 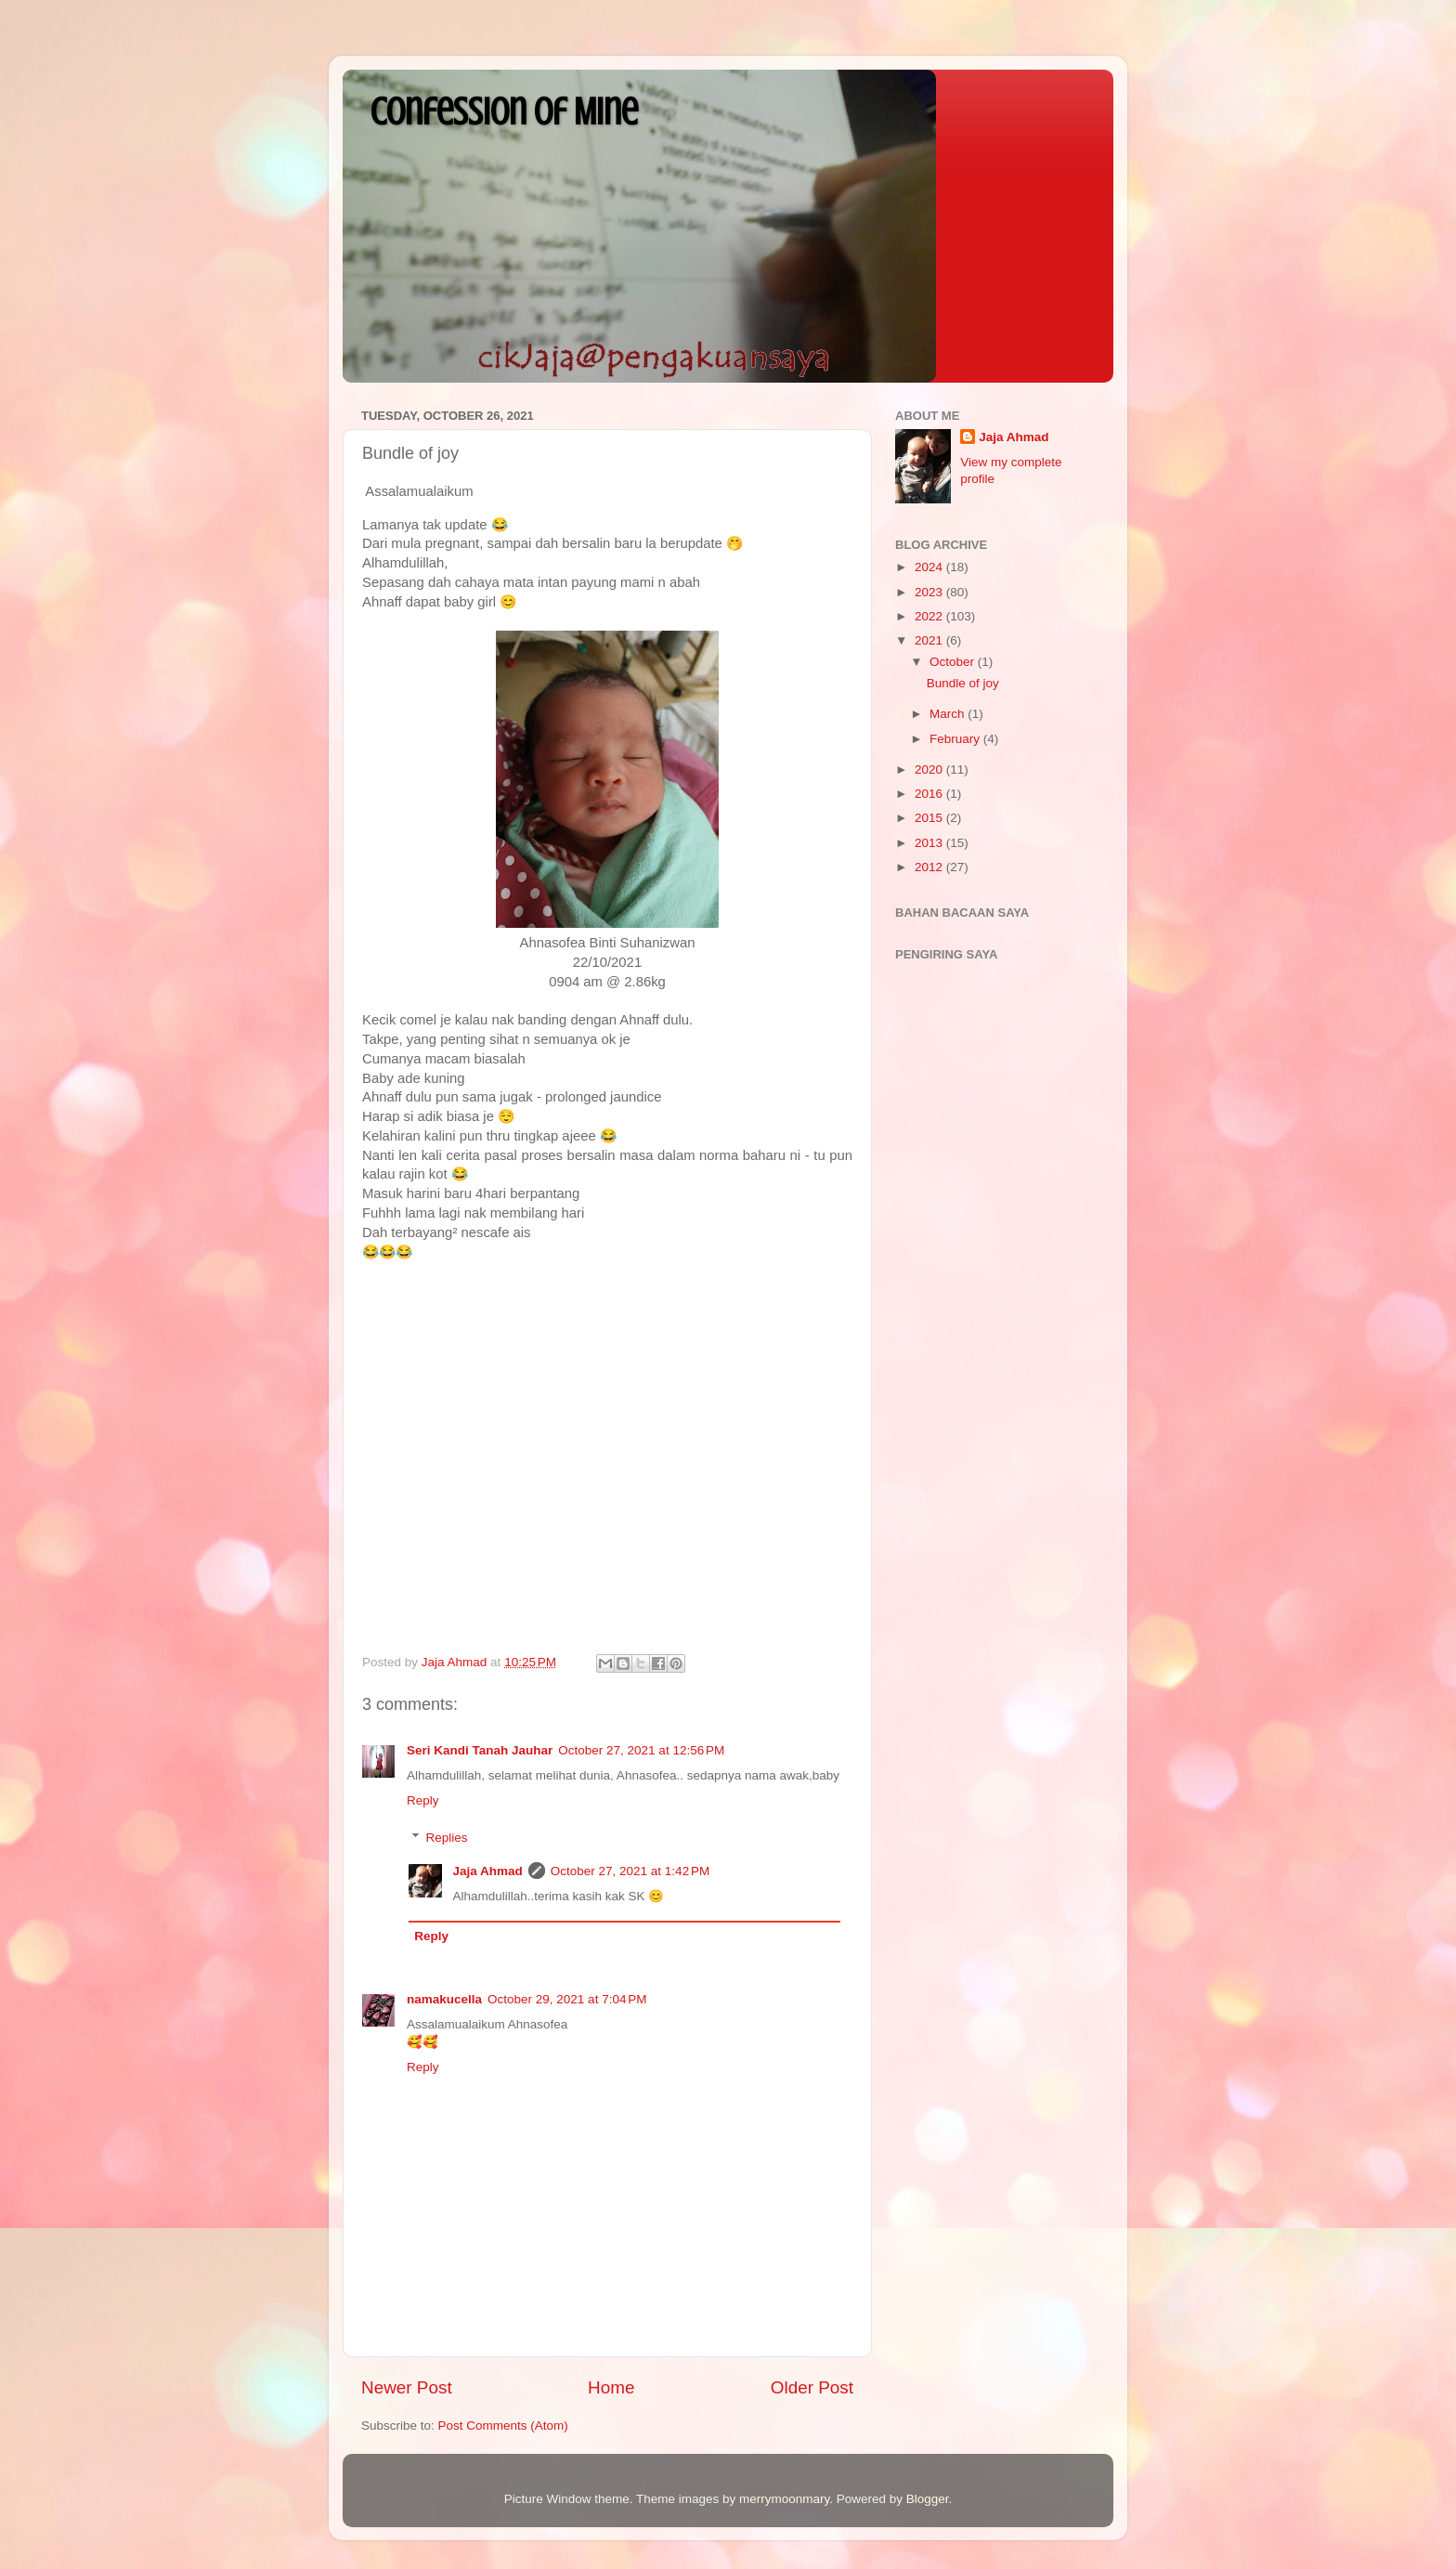 I want to click on March, so click(x=949, y=714).